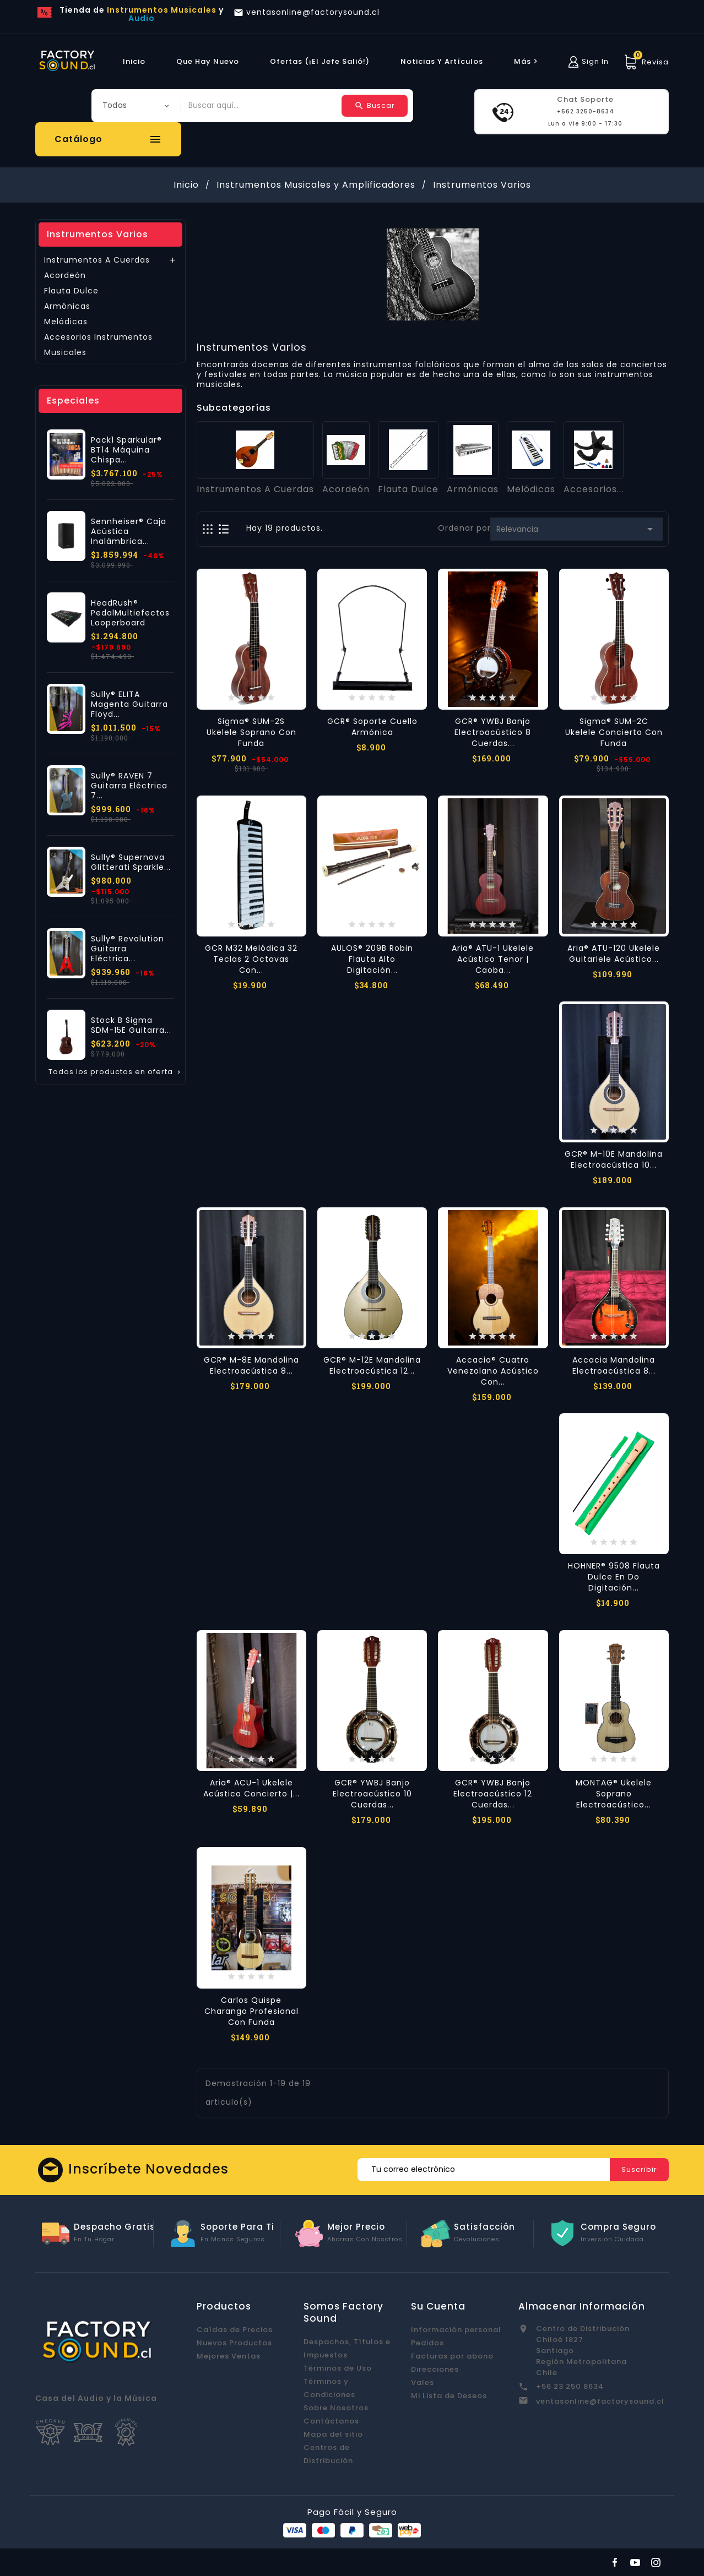  Describe the element at coordinates (115, 1072) in the screenshot. I see `Todos los productos en oferta` at that location.